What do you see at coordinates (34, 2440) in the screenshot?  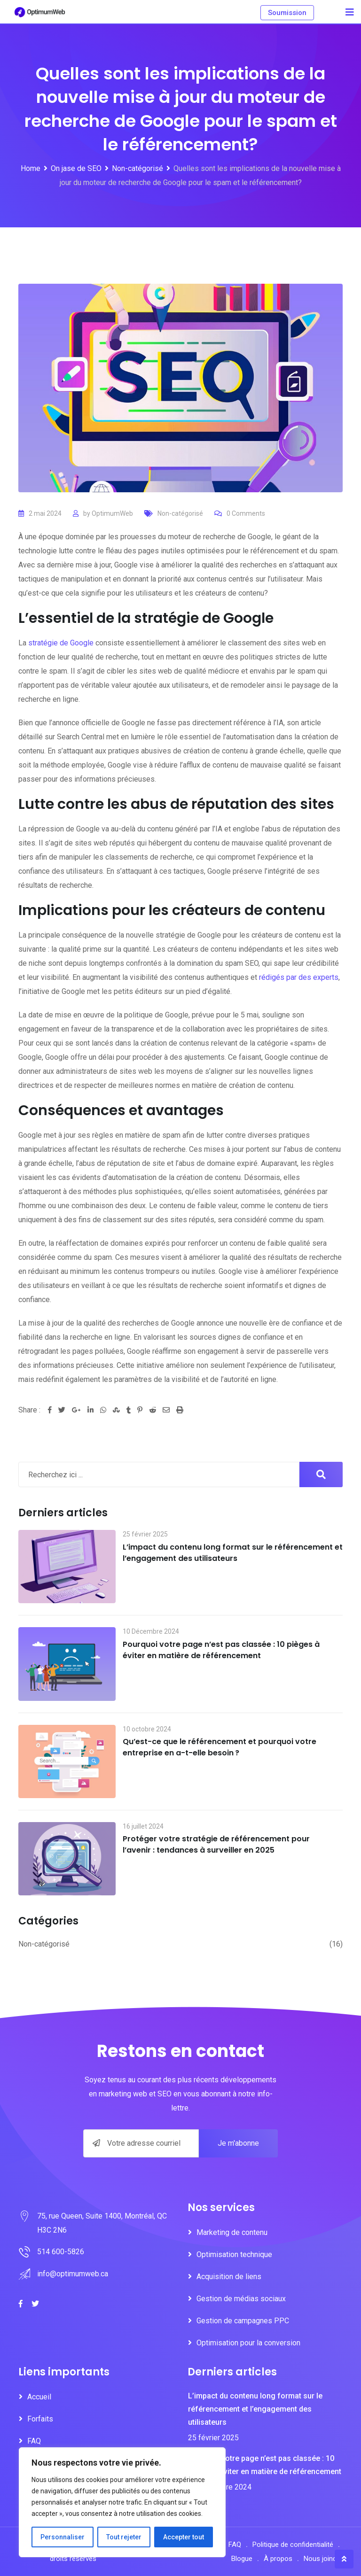 I see `FAQ` at bounding box center [34, 2440].